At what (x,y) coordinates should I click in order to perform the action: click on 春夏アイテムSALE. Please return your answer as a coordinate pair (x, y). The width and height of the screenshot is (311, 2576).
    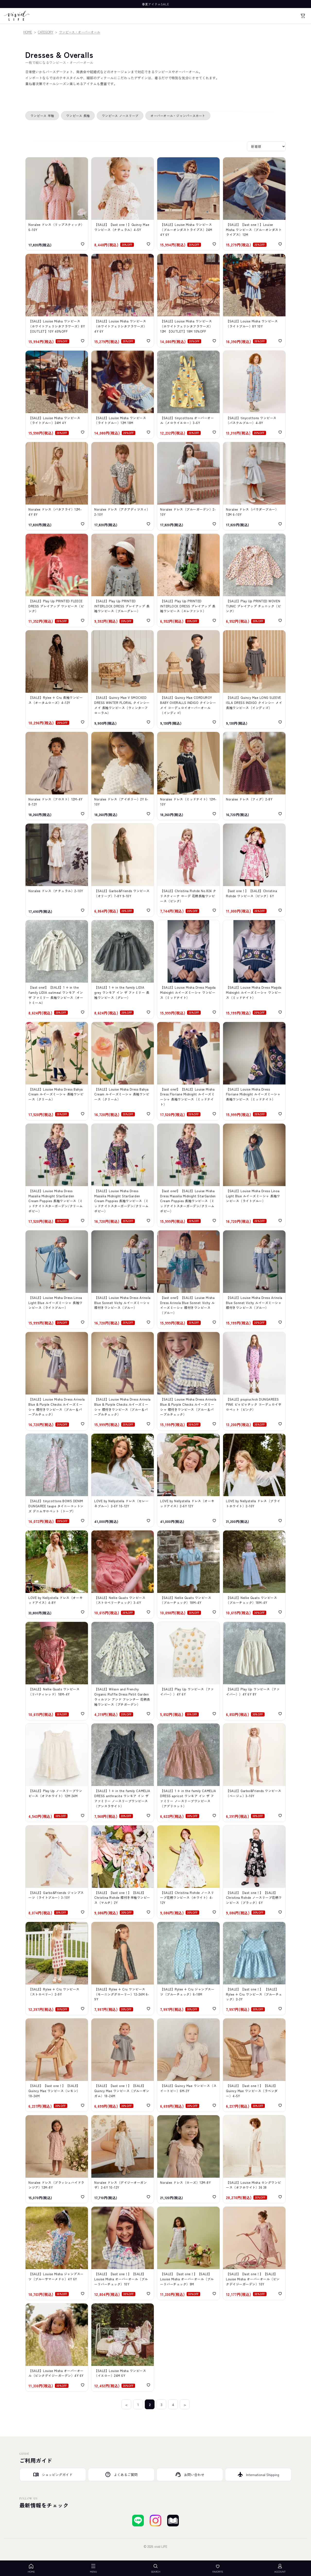
    Looking at the image, I should click on (155, 4).